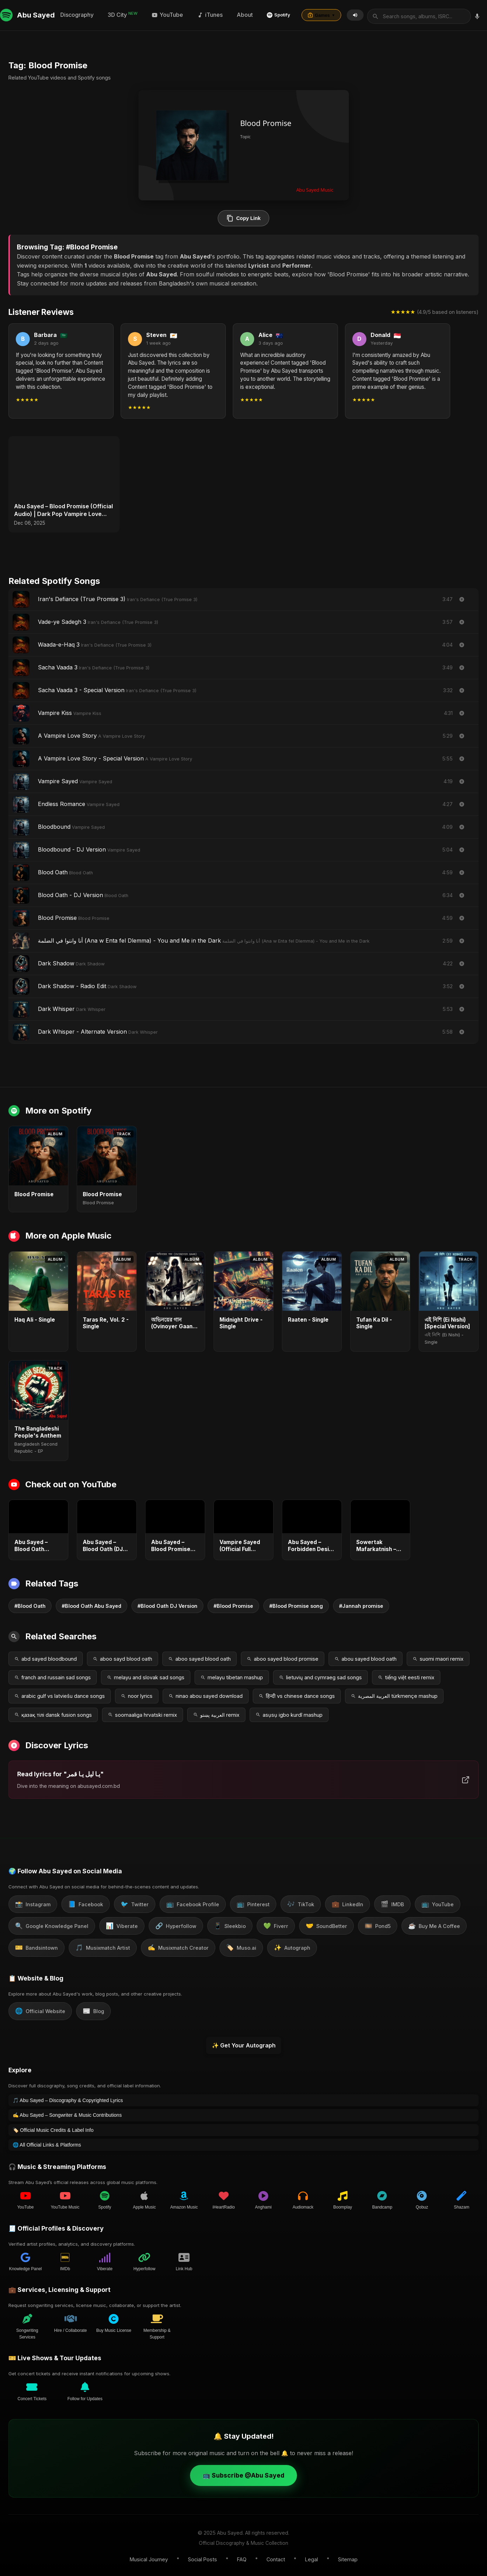  What do you see at coordinates (244, 2042) in the screenshot?
I see `✨ Get Your Autograph` at bounding box center [244, 2042].